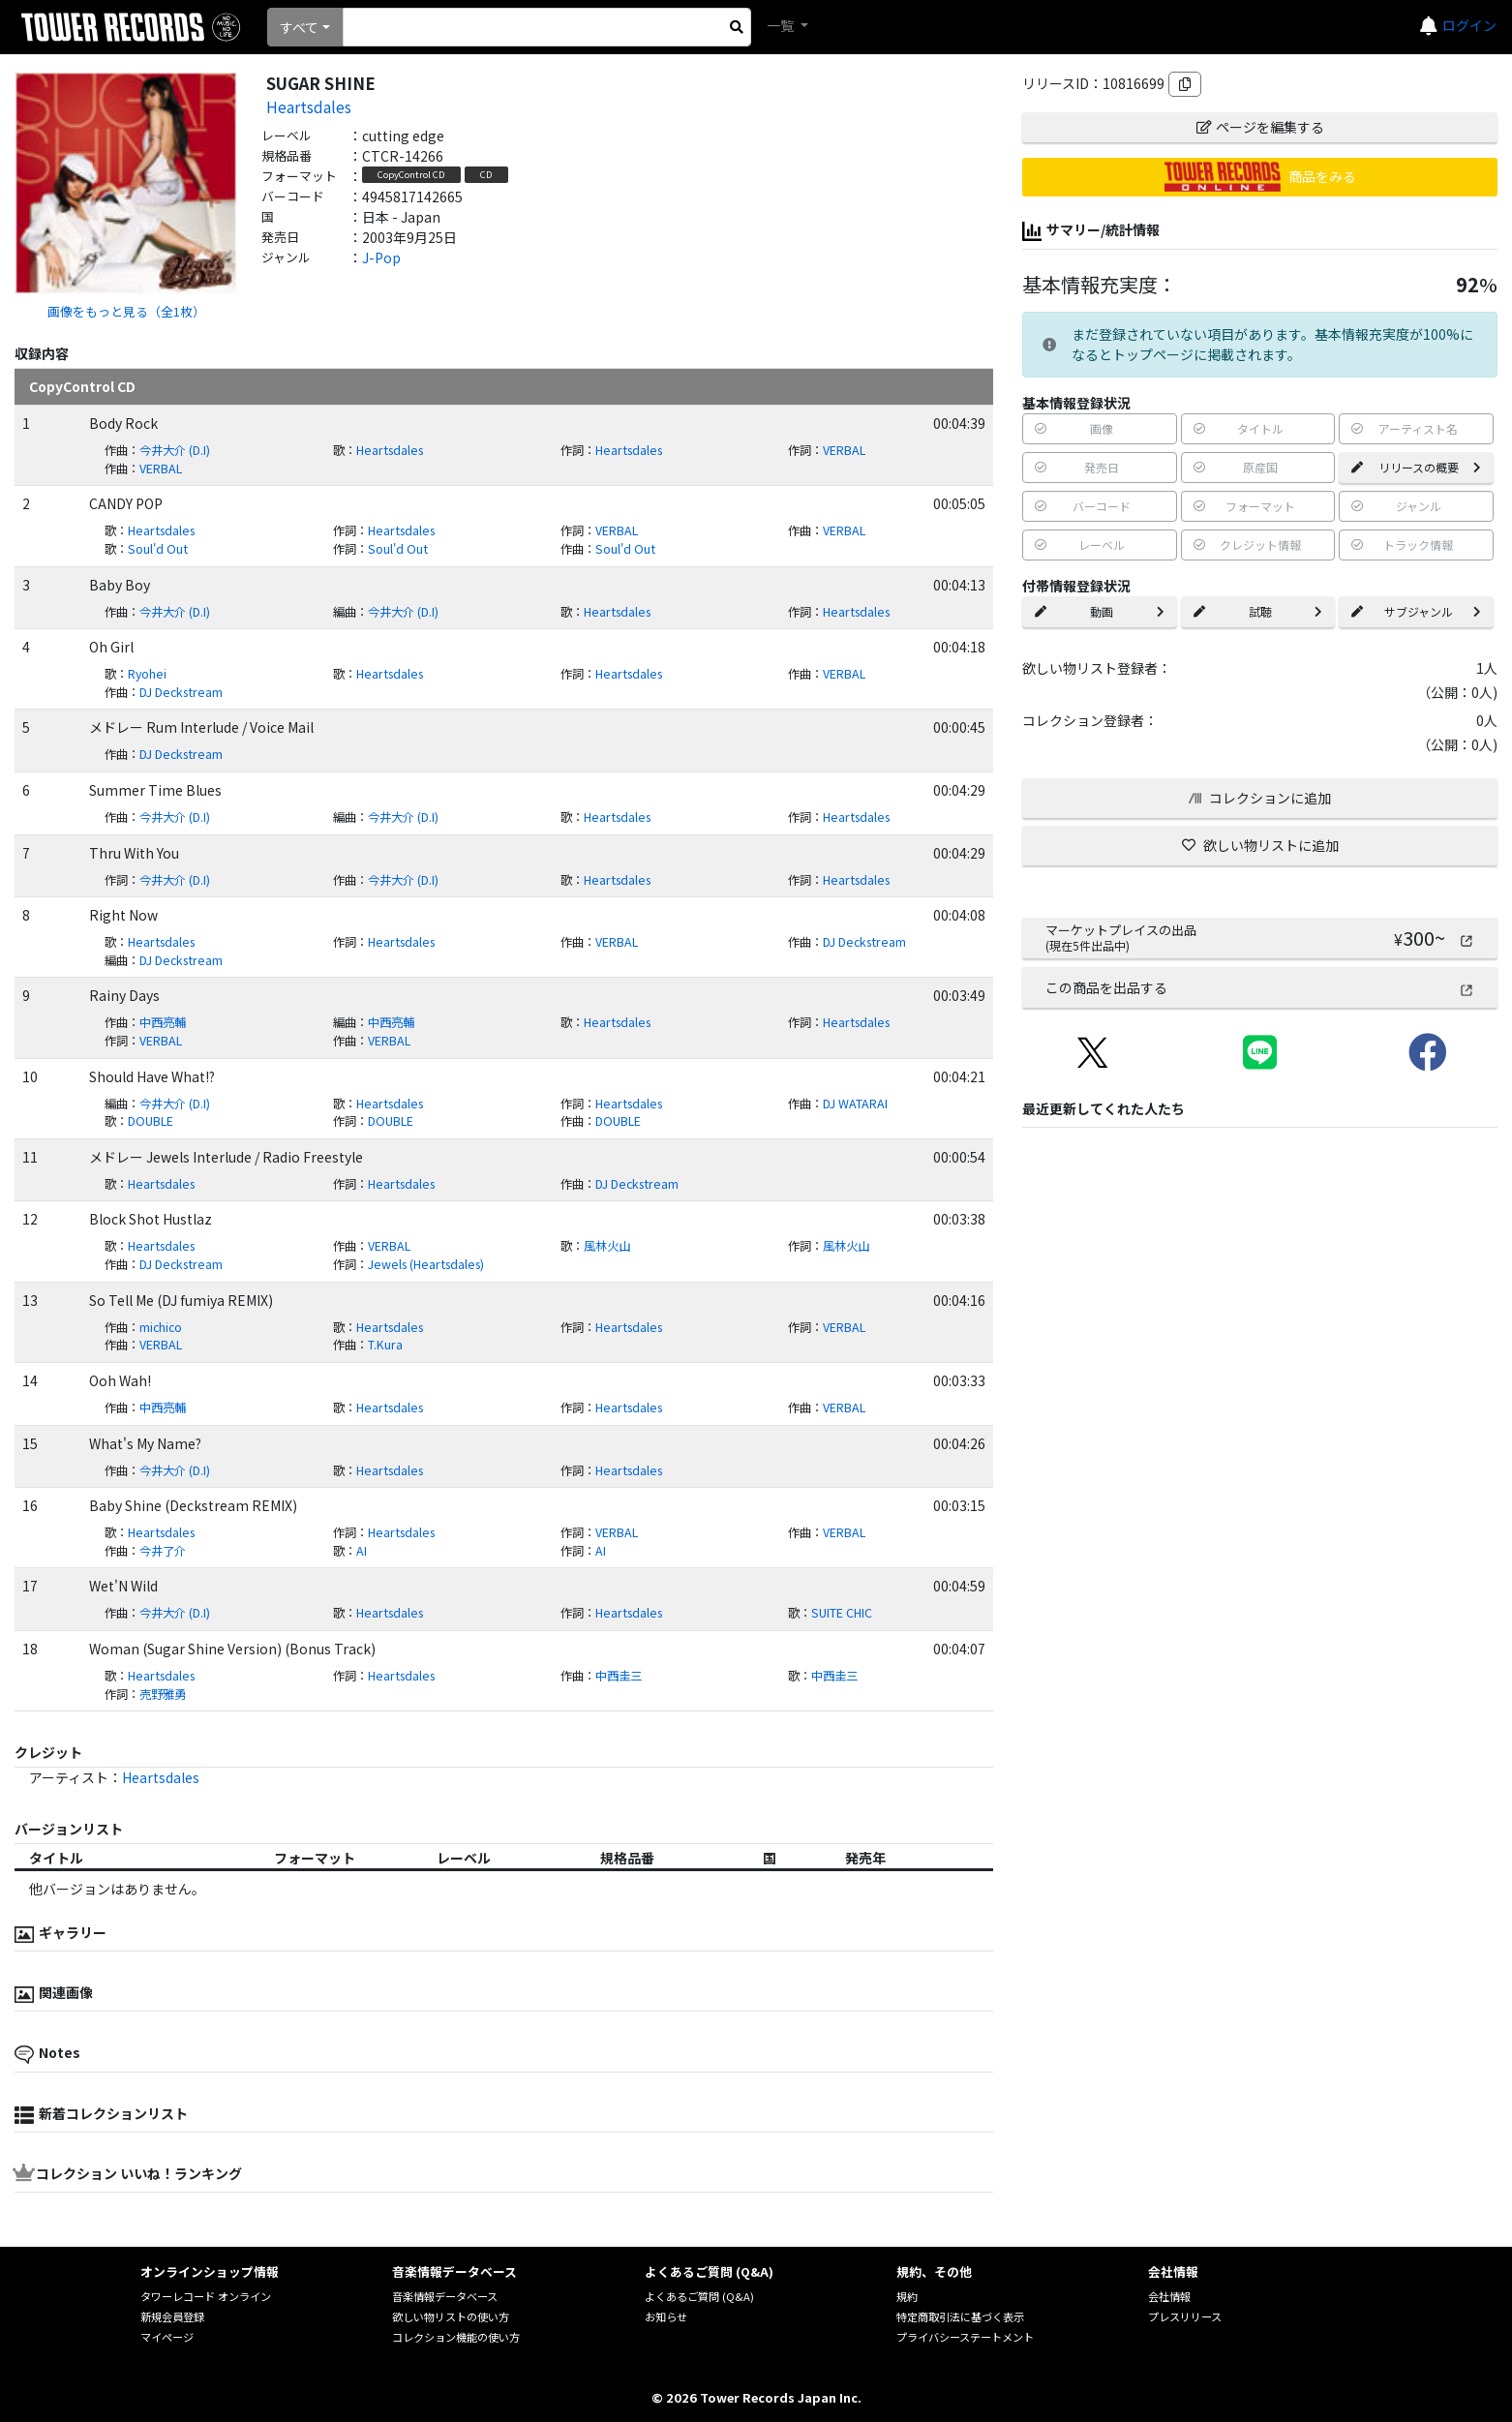 The image size is (1512, 2422). Describe the element at coordinates (1169, 2296) in the screenshot. I see `会社情報` at that location.